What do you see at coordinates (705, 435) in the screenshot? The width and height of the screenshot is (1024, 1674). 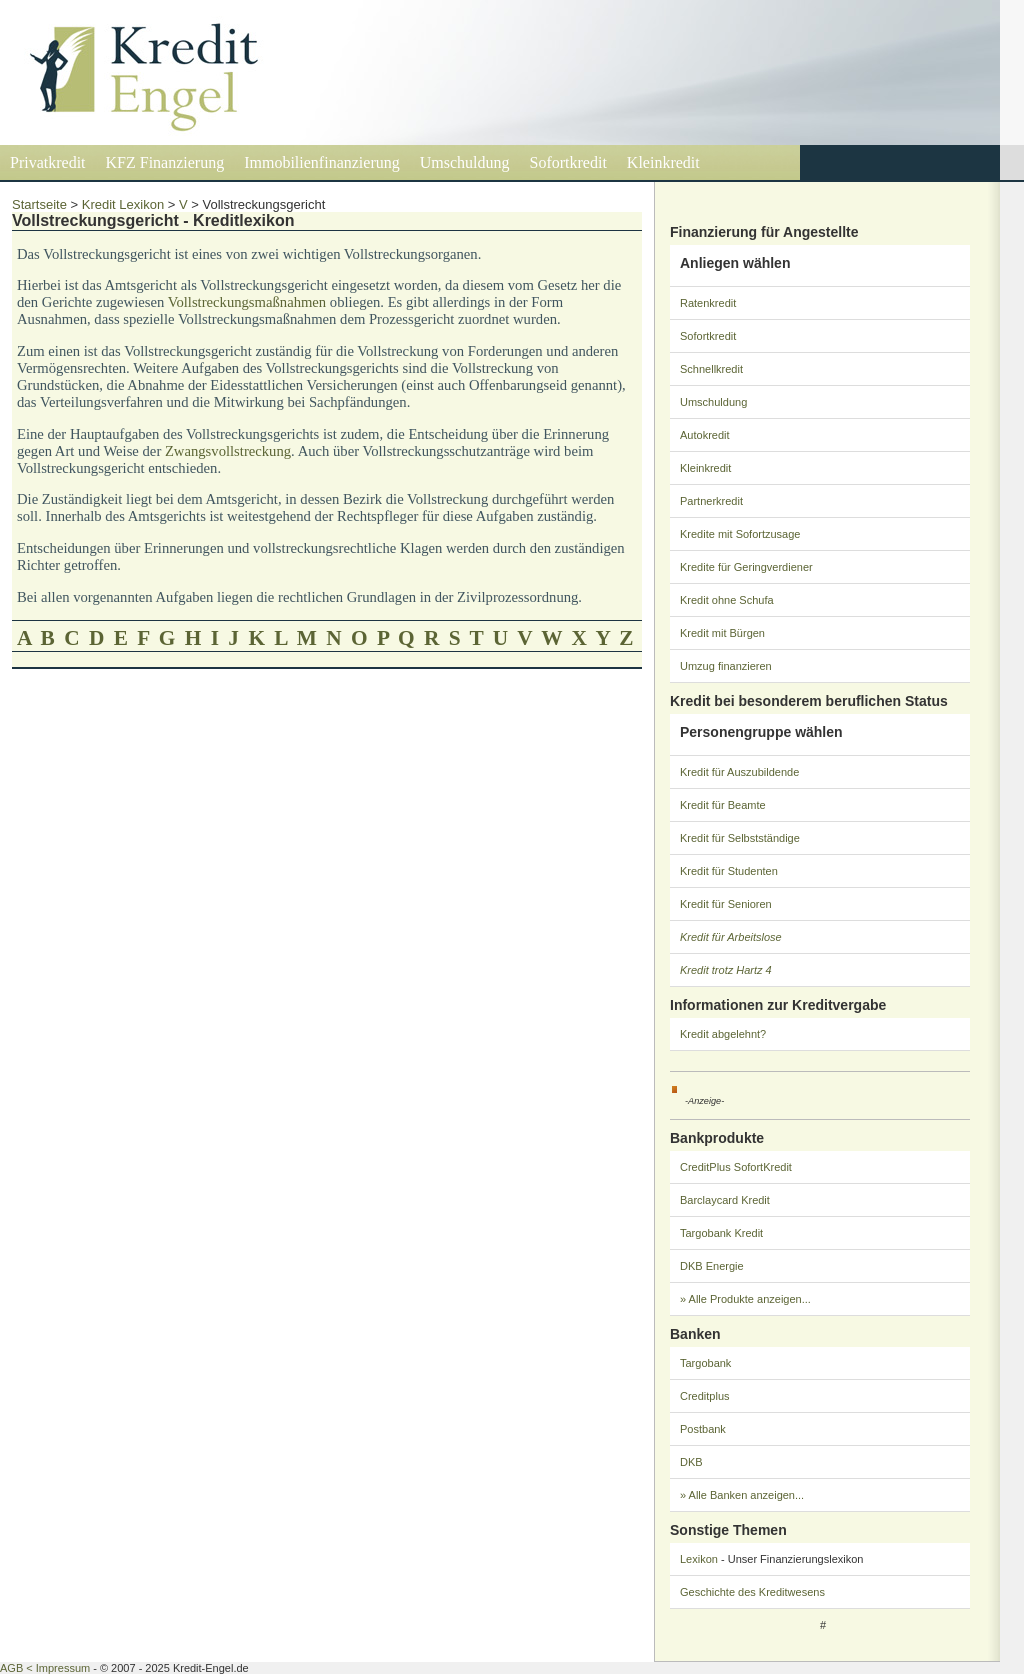 I see `Autokredit` at bounding box center [705, 435].